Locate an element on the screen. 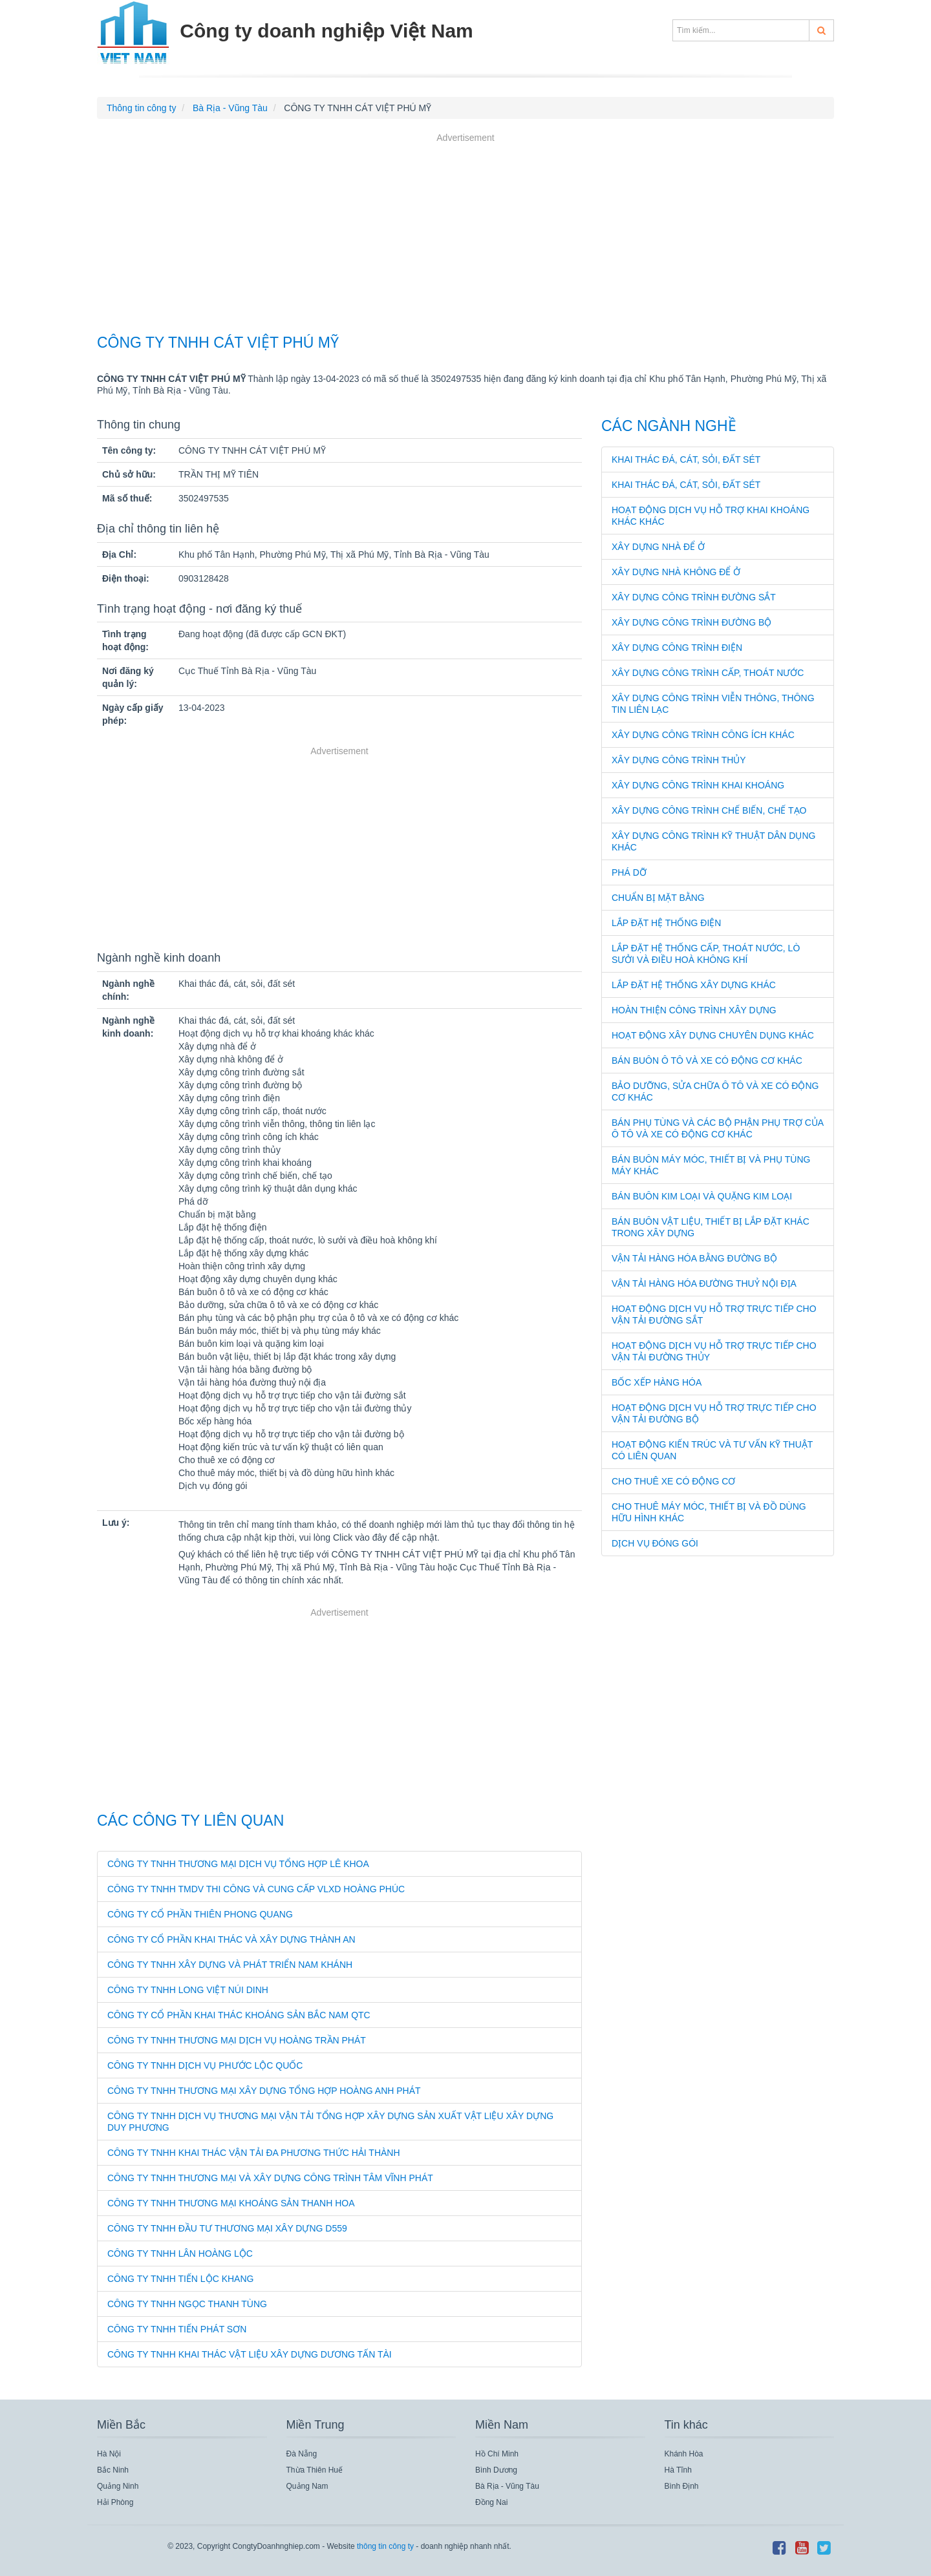 Image resolution: width=931 pixels, height=2576 pixels. Xây dựng nhà không để ở is located at coordinates (676, 572).